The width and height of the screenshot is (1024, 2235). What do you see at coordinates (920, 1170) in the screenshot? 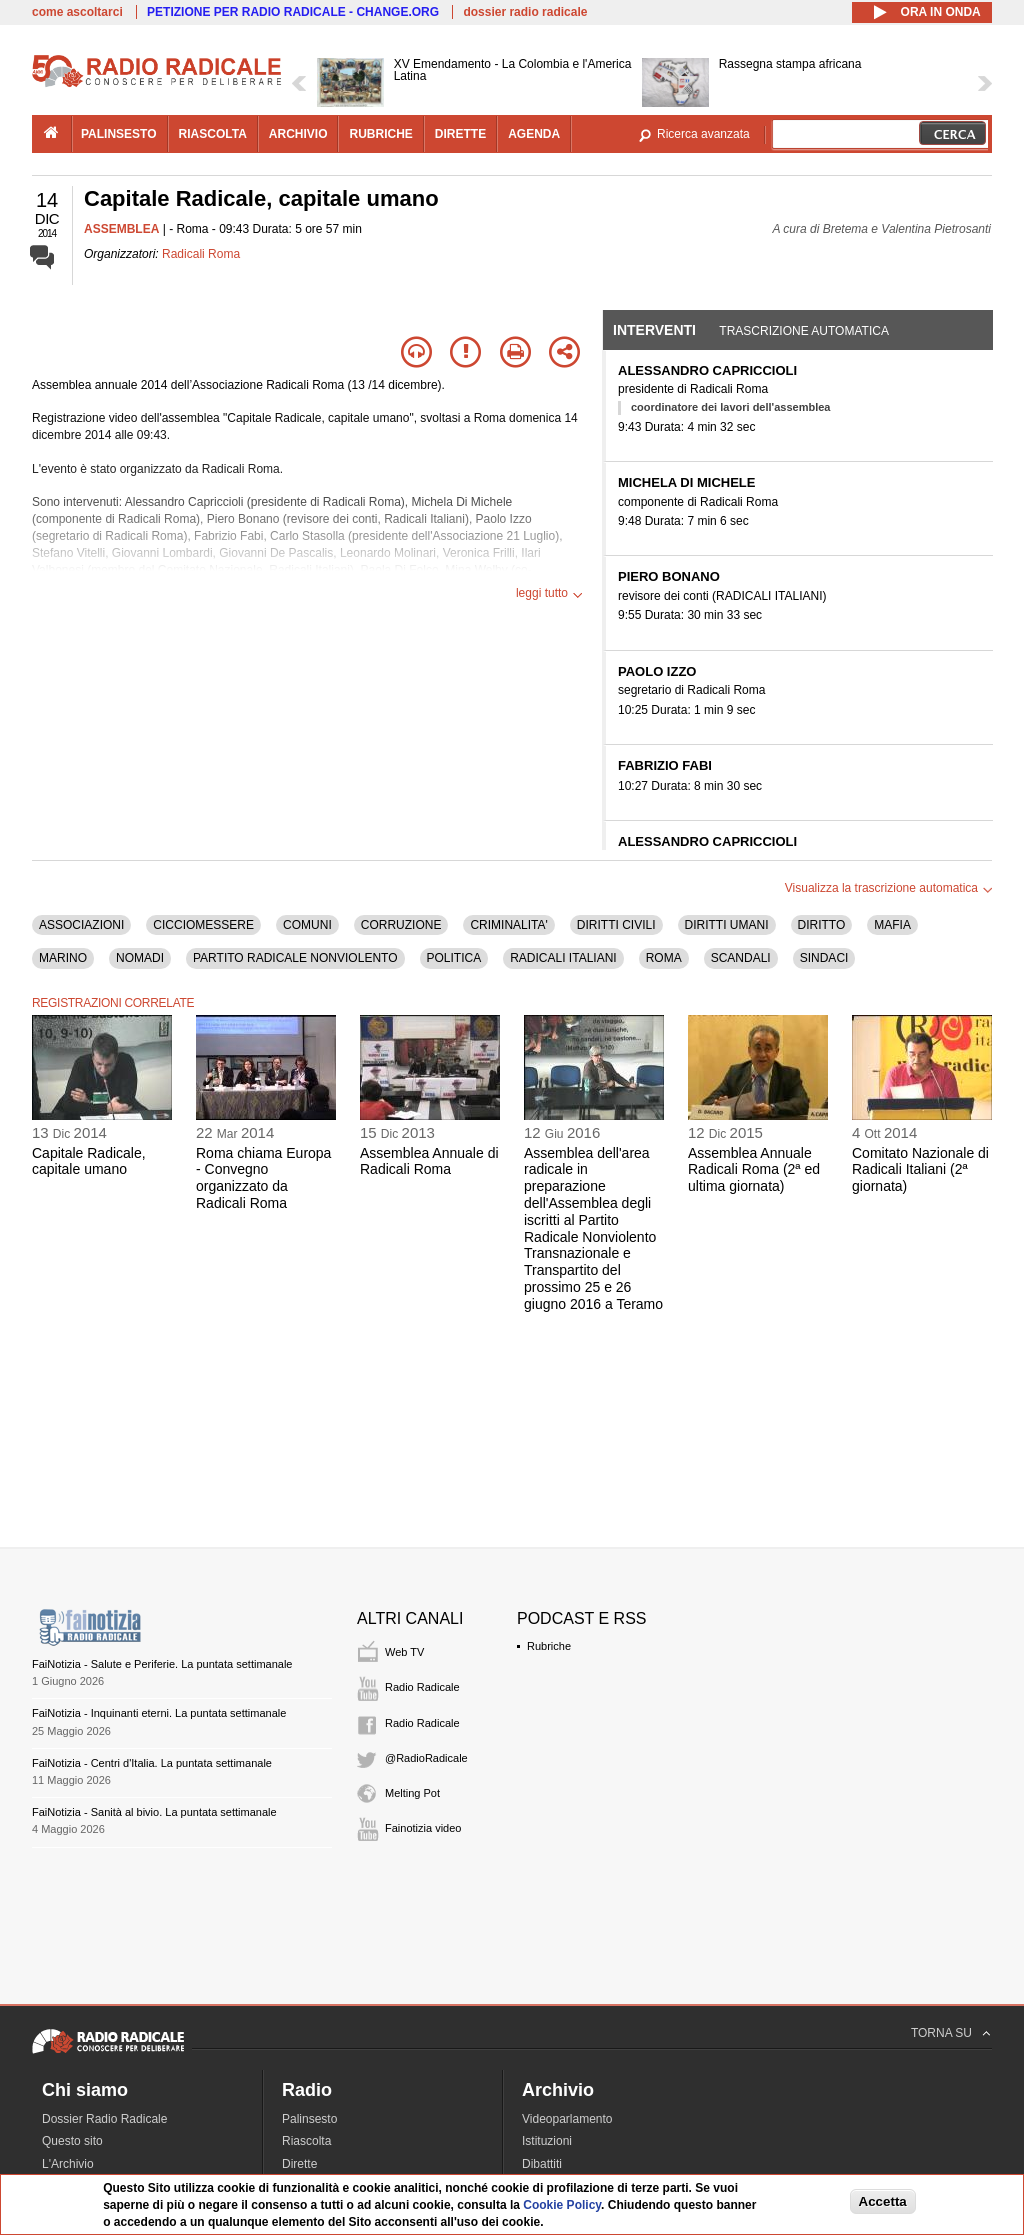
I see `Comitato Nazionale di Radicali Italiani (2ª giornata)` at bounding box center [920, 1170].